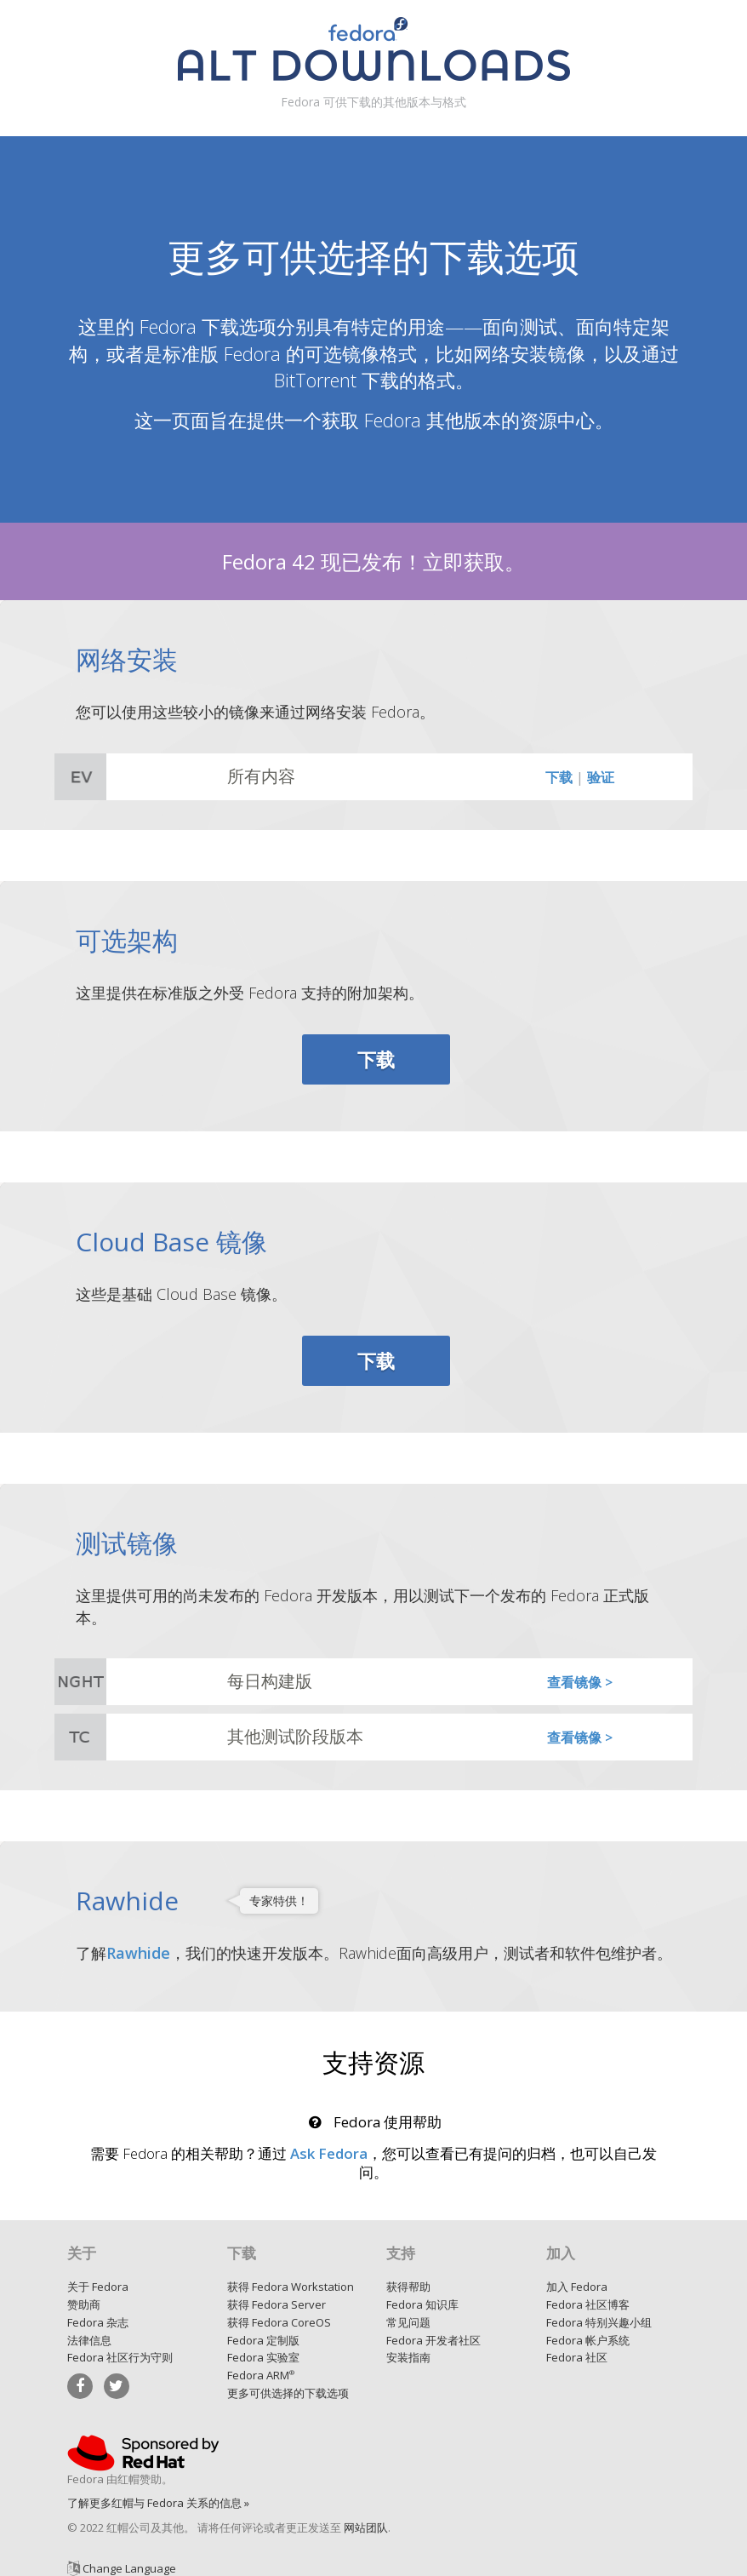 The image size is (747, 2576). Describe the element at coordinates (588, 2304) in the screenshot. I see `Fedora 社区博客` at that location.